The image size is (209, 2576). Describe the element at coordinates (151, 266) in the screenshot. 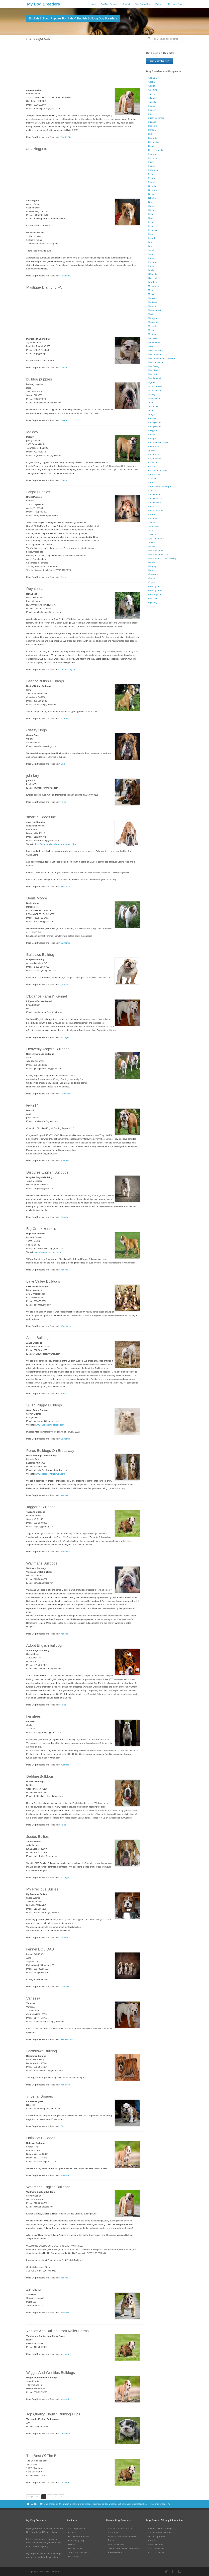

I see `Korea [Korea (5 Dog Breeders with Puppies Available)]` at that location.